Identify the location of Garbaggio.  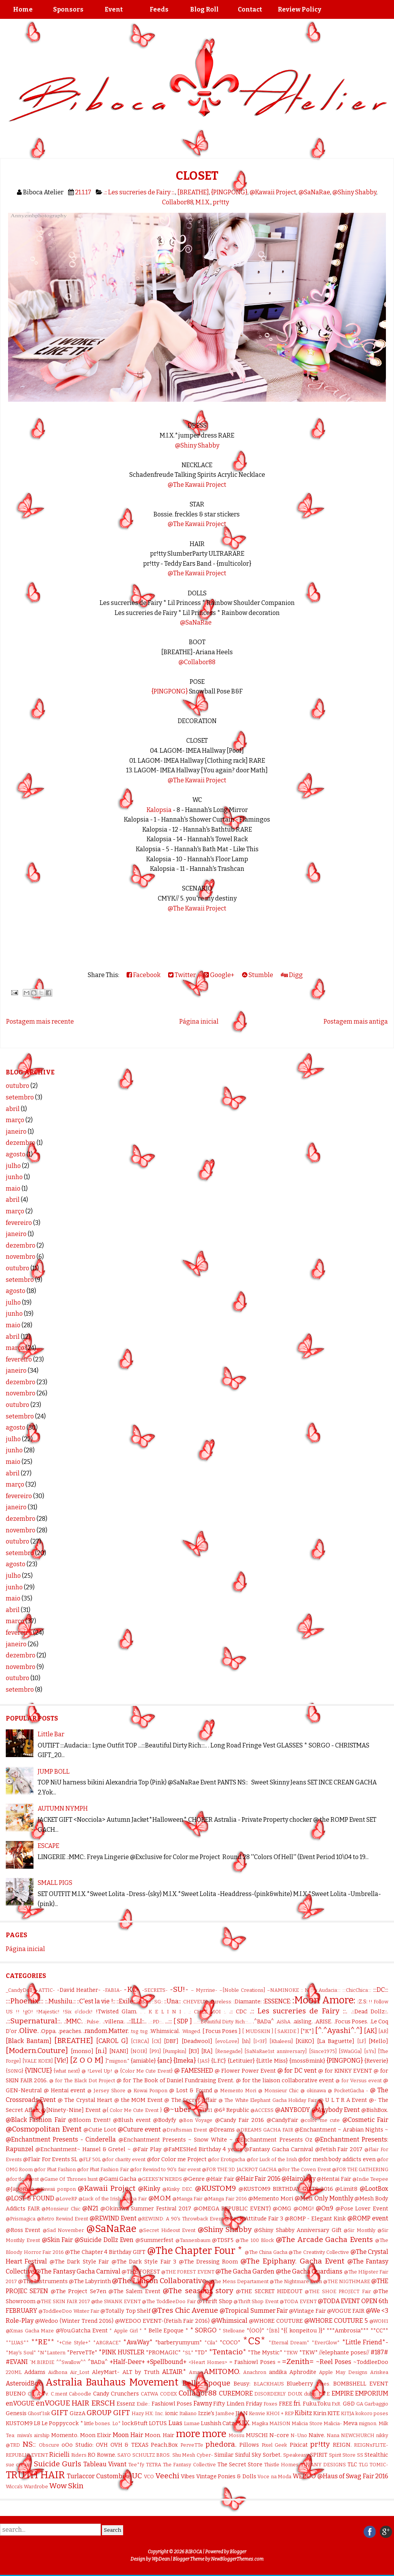
(376, 2404).